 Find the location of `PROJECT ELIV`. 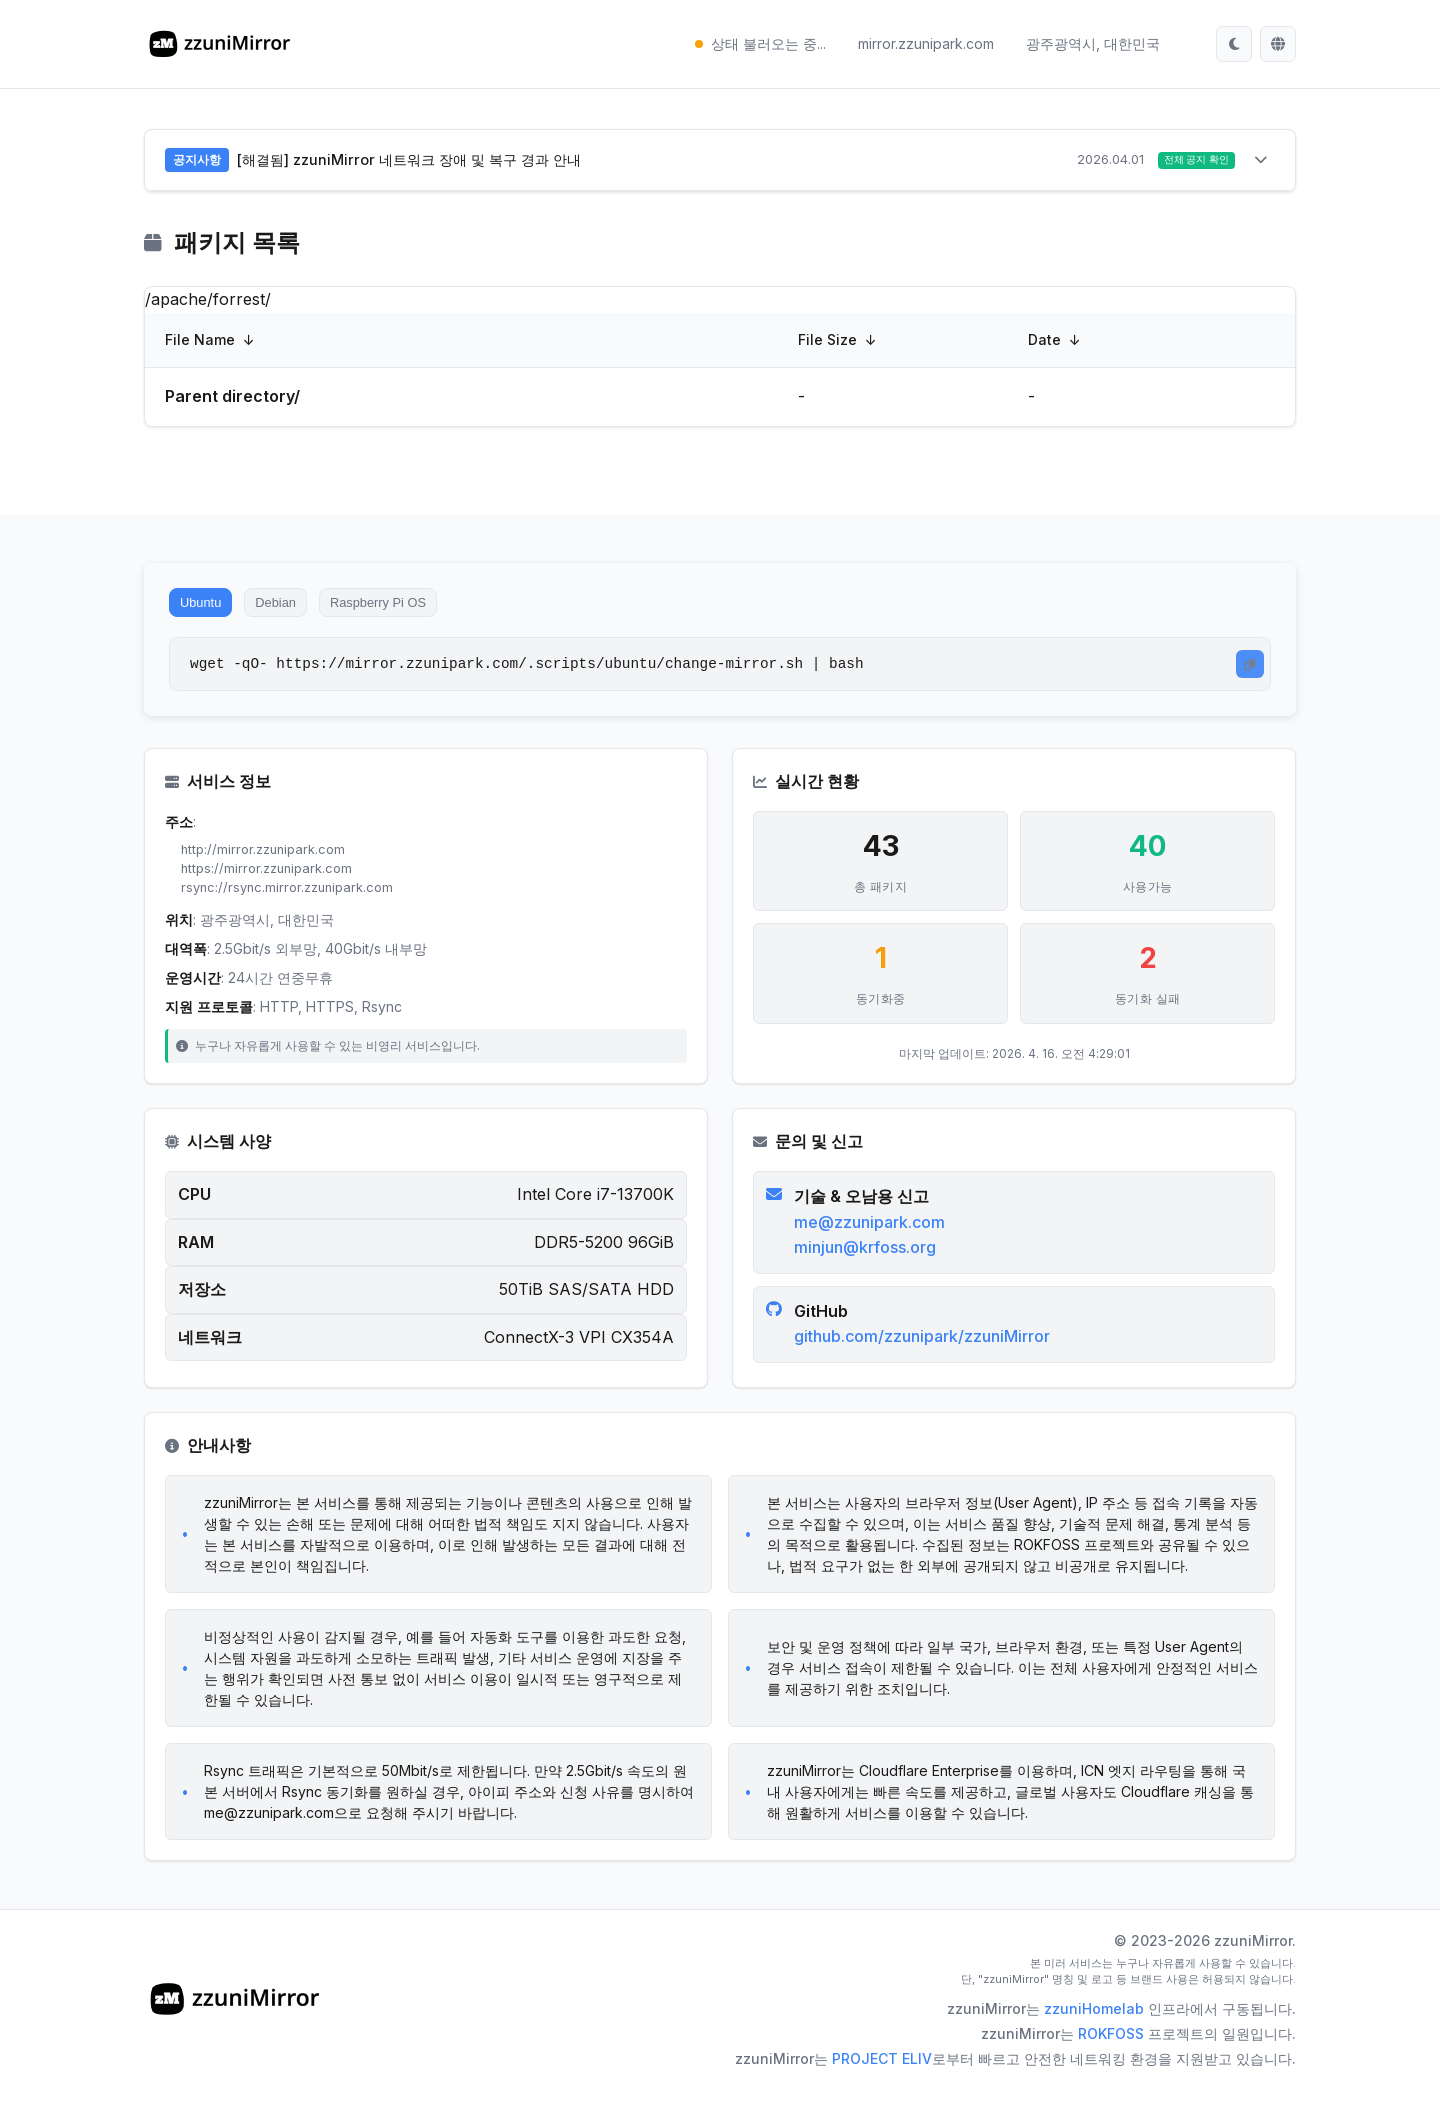

PROJECT ELIV is located at coordinates (882, 2090).